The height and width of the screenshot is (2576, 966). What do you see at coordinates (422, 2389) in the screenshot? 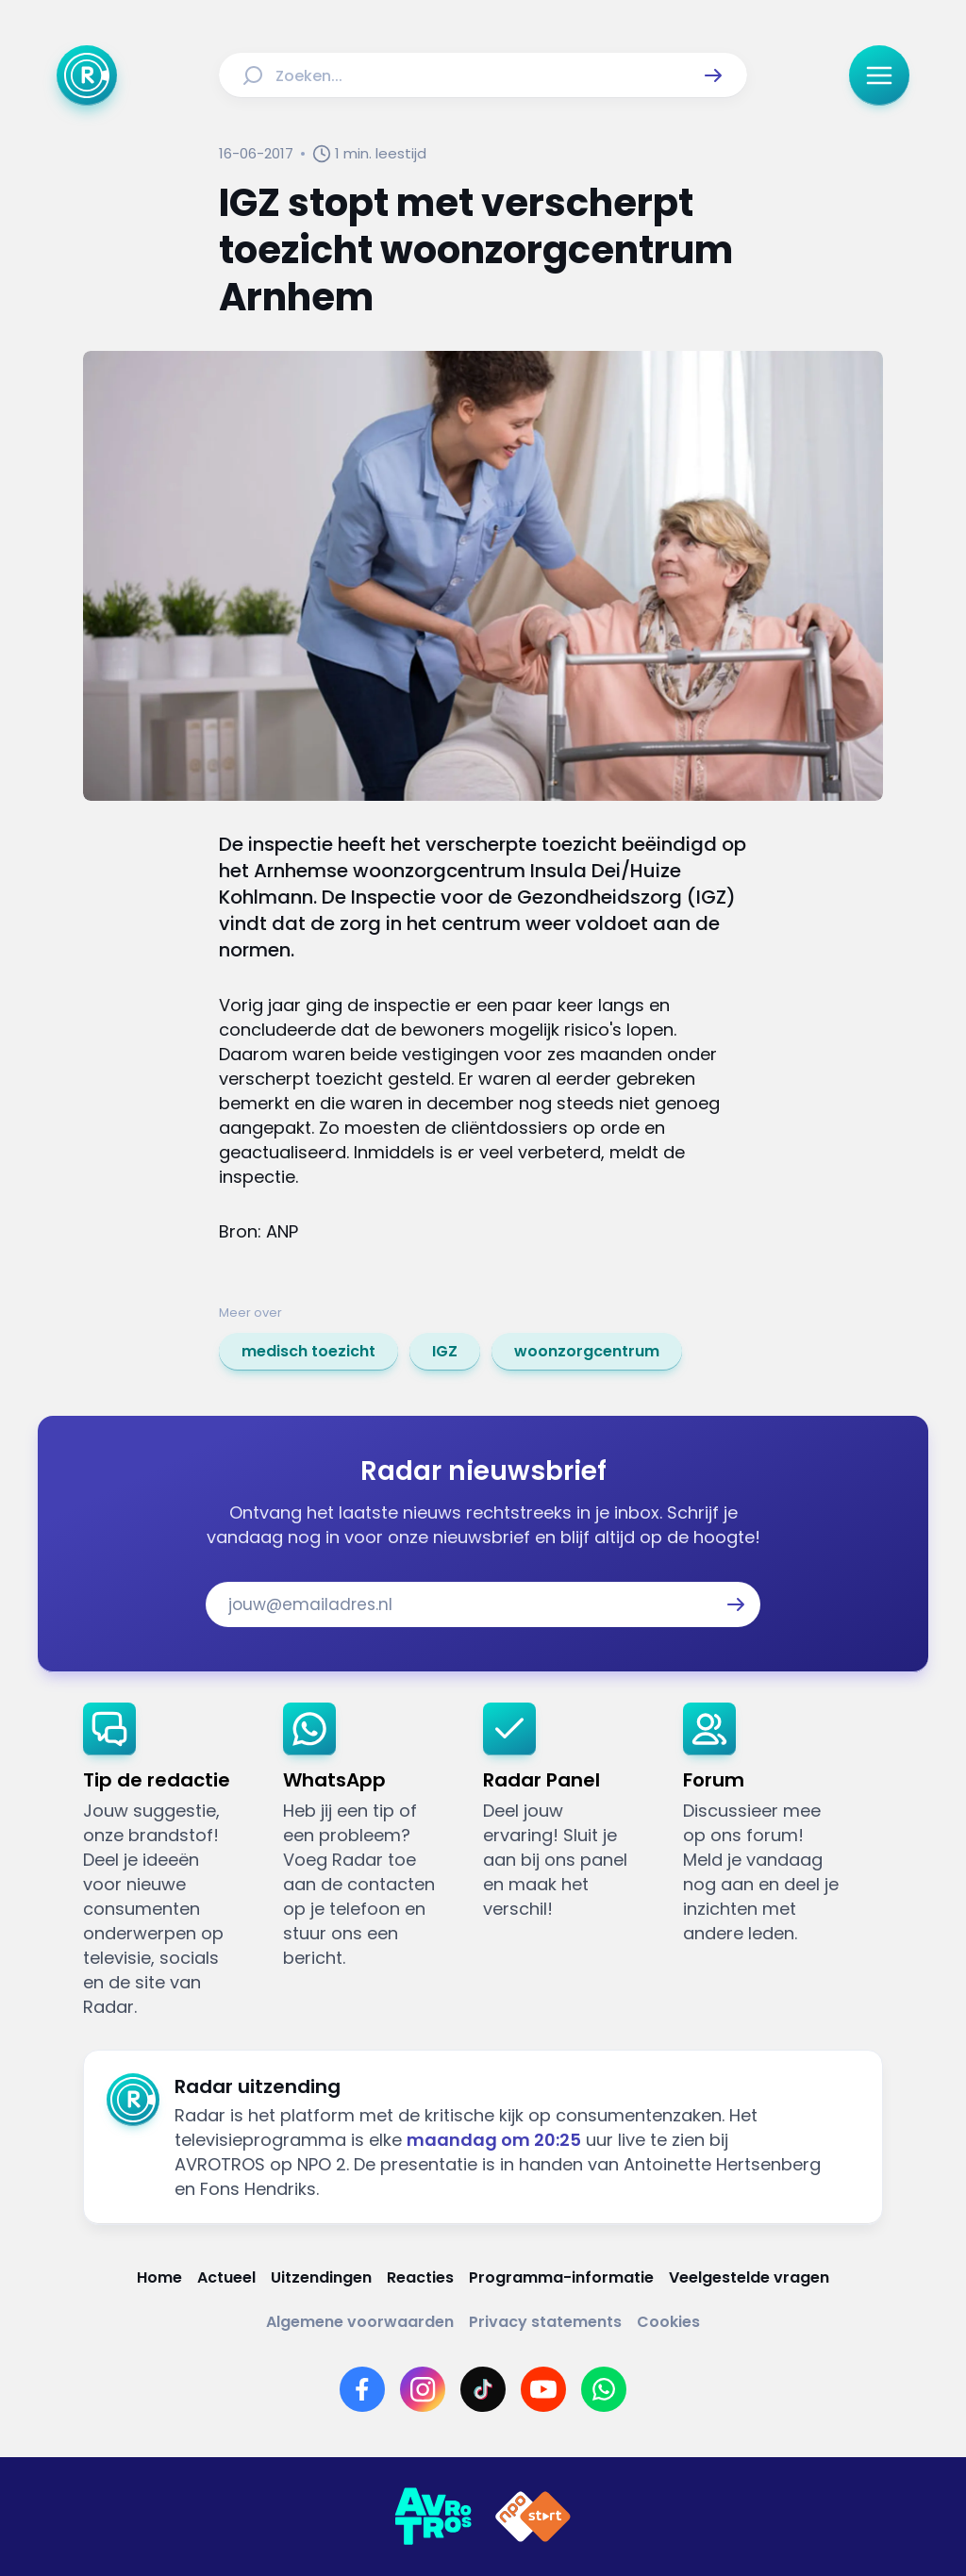
I see `[Link naar Instagram]` at bounding box center [422, 2389].